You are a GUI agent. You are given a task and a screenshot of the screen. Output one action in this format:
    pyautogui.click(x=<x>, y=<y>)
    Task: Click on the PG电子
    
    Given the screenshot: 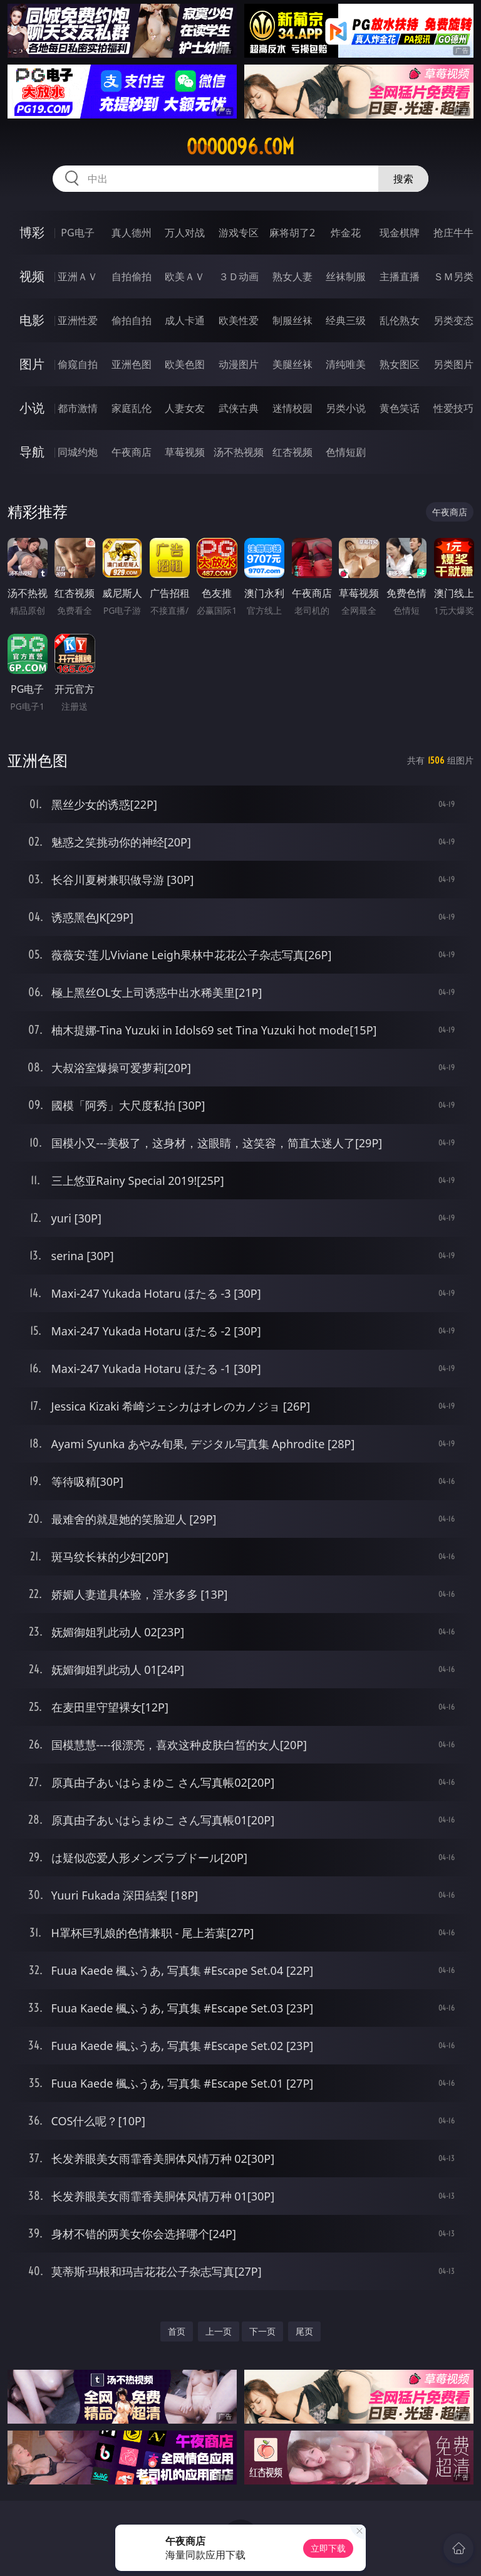 What is the action you would take?
    pyautogui.click(x=77, y=232)
    